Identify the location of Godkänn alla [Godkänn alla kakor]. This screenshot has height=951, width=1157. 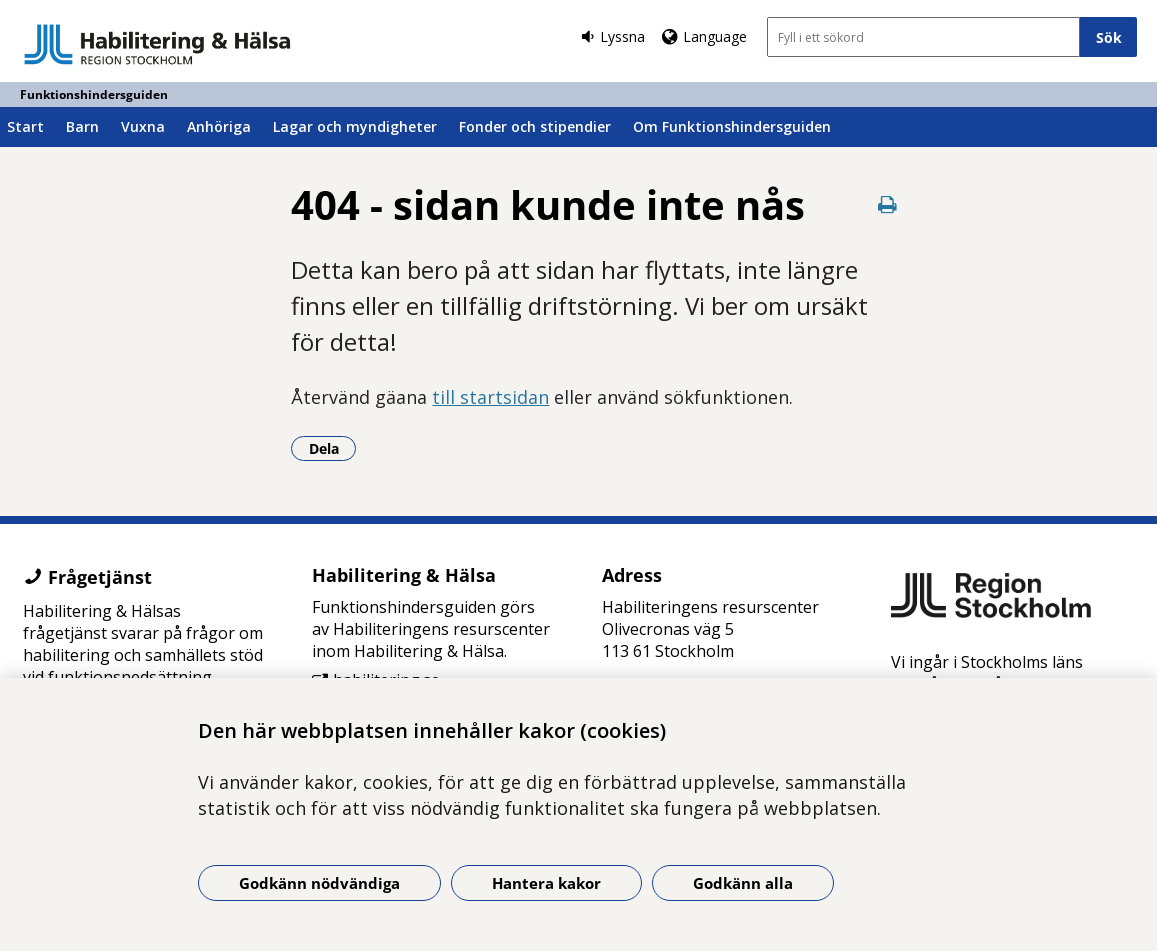
(743, 883).